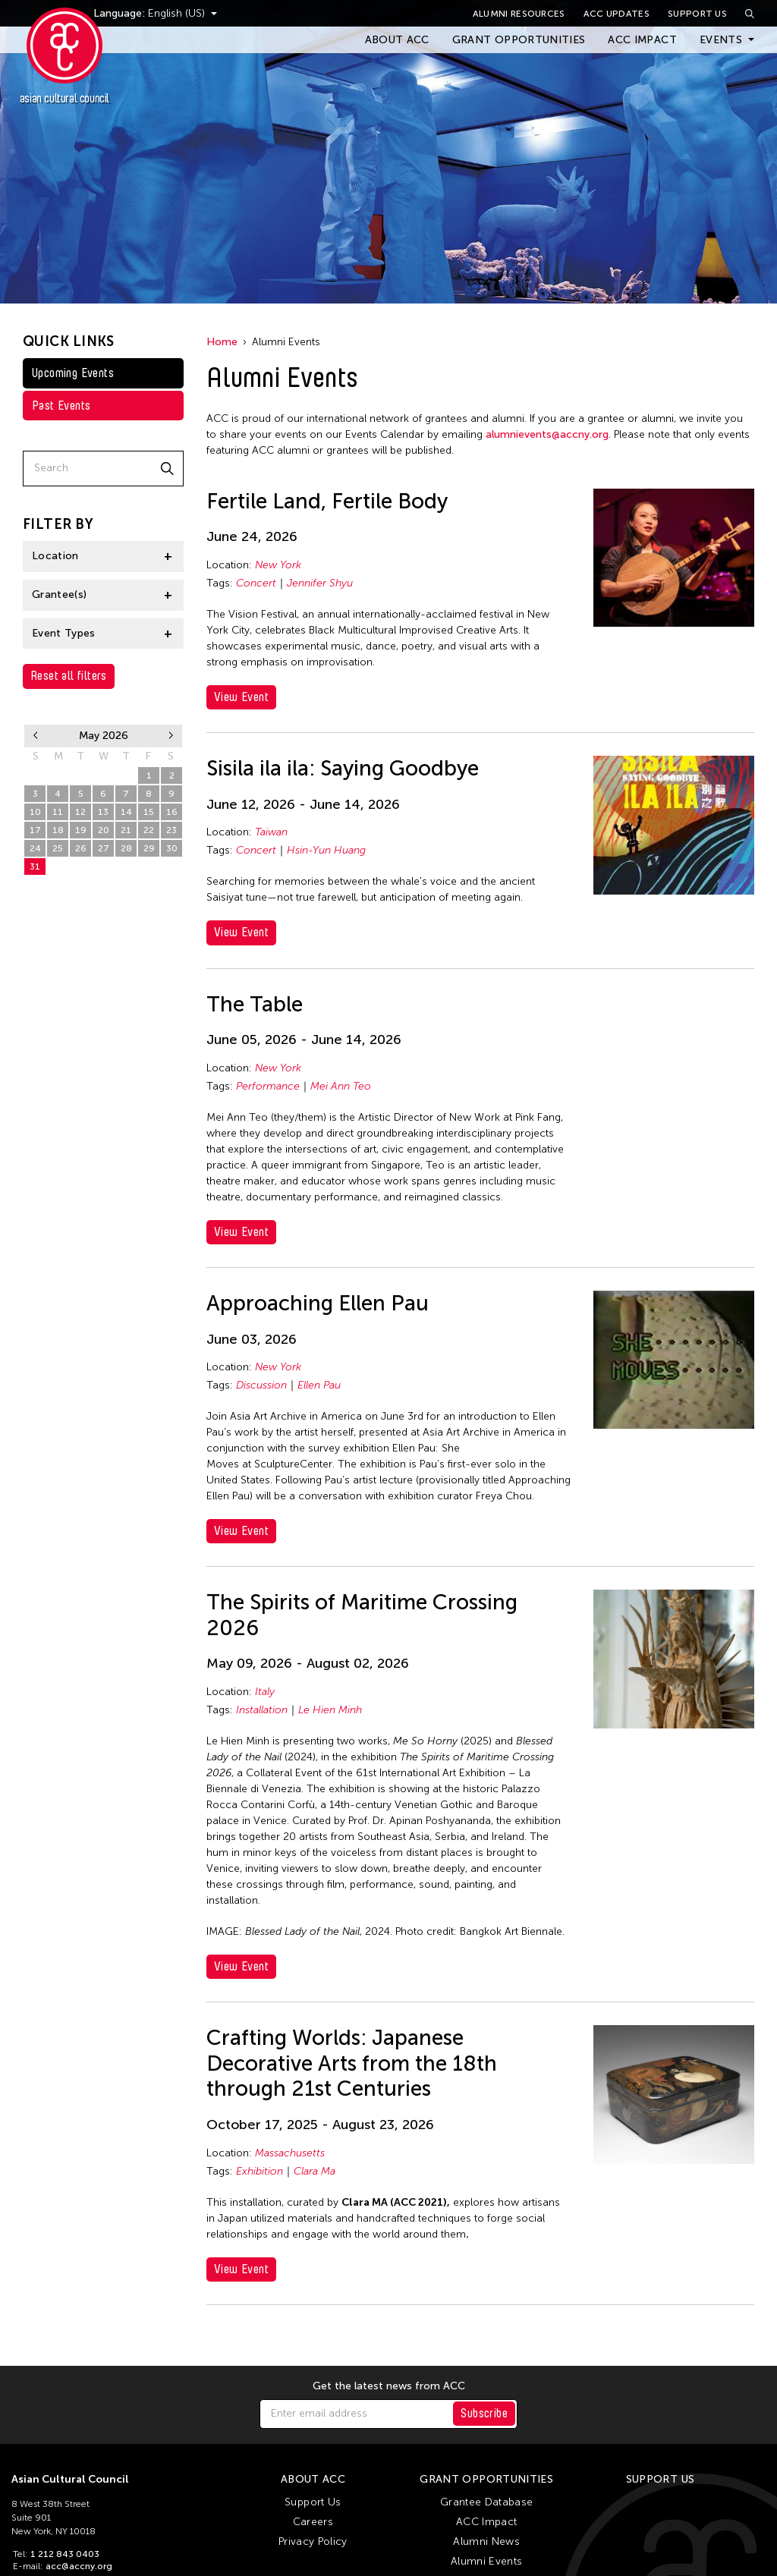 The height and width of the screenshot is (2576, 777). Describe the element at coordinates (389, 2386) in the screenshot. I see `Get the latest news from ACC` at that location.